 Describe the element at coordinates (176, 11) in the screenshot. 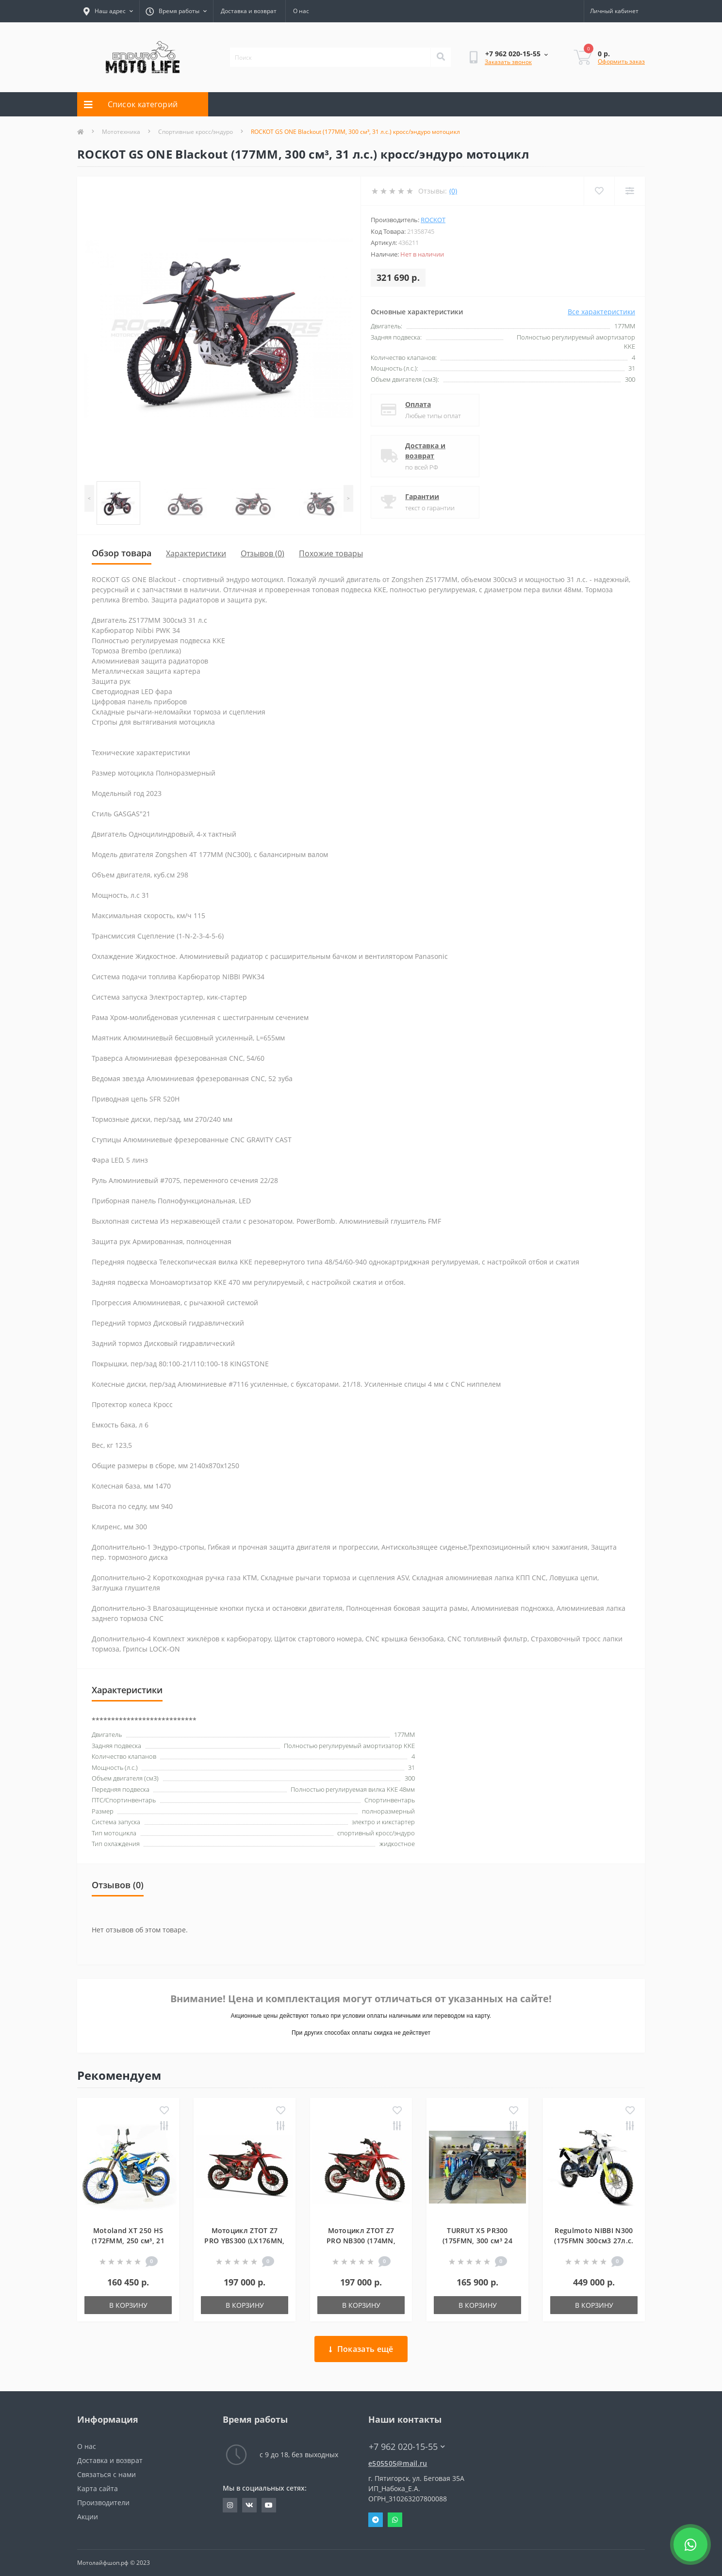

I see `[button]` at that location.